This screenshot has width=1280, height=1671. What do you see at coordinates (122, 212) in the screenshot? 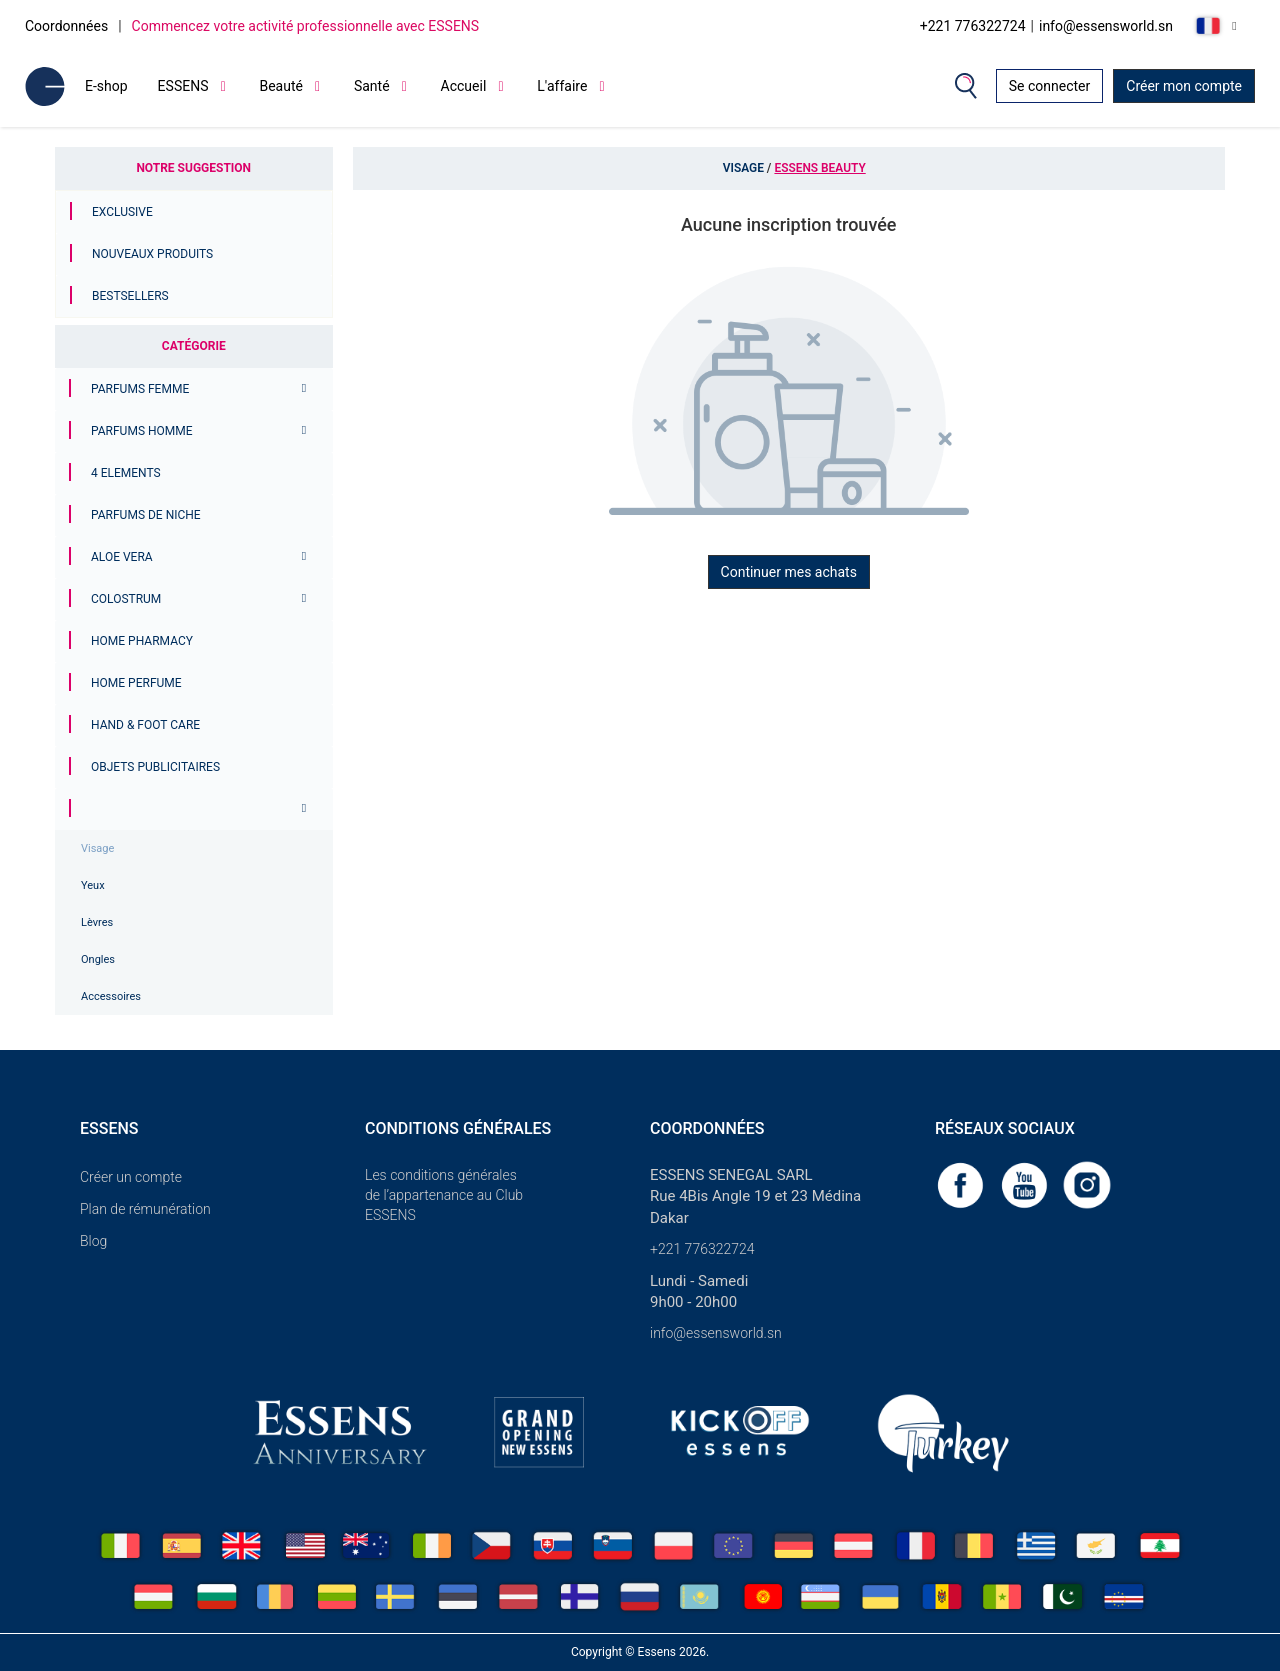
I see `Exclusive` at bounding box center [122, 212].